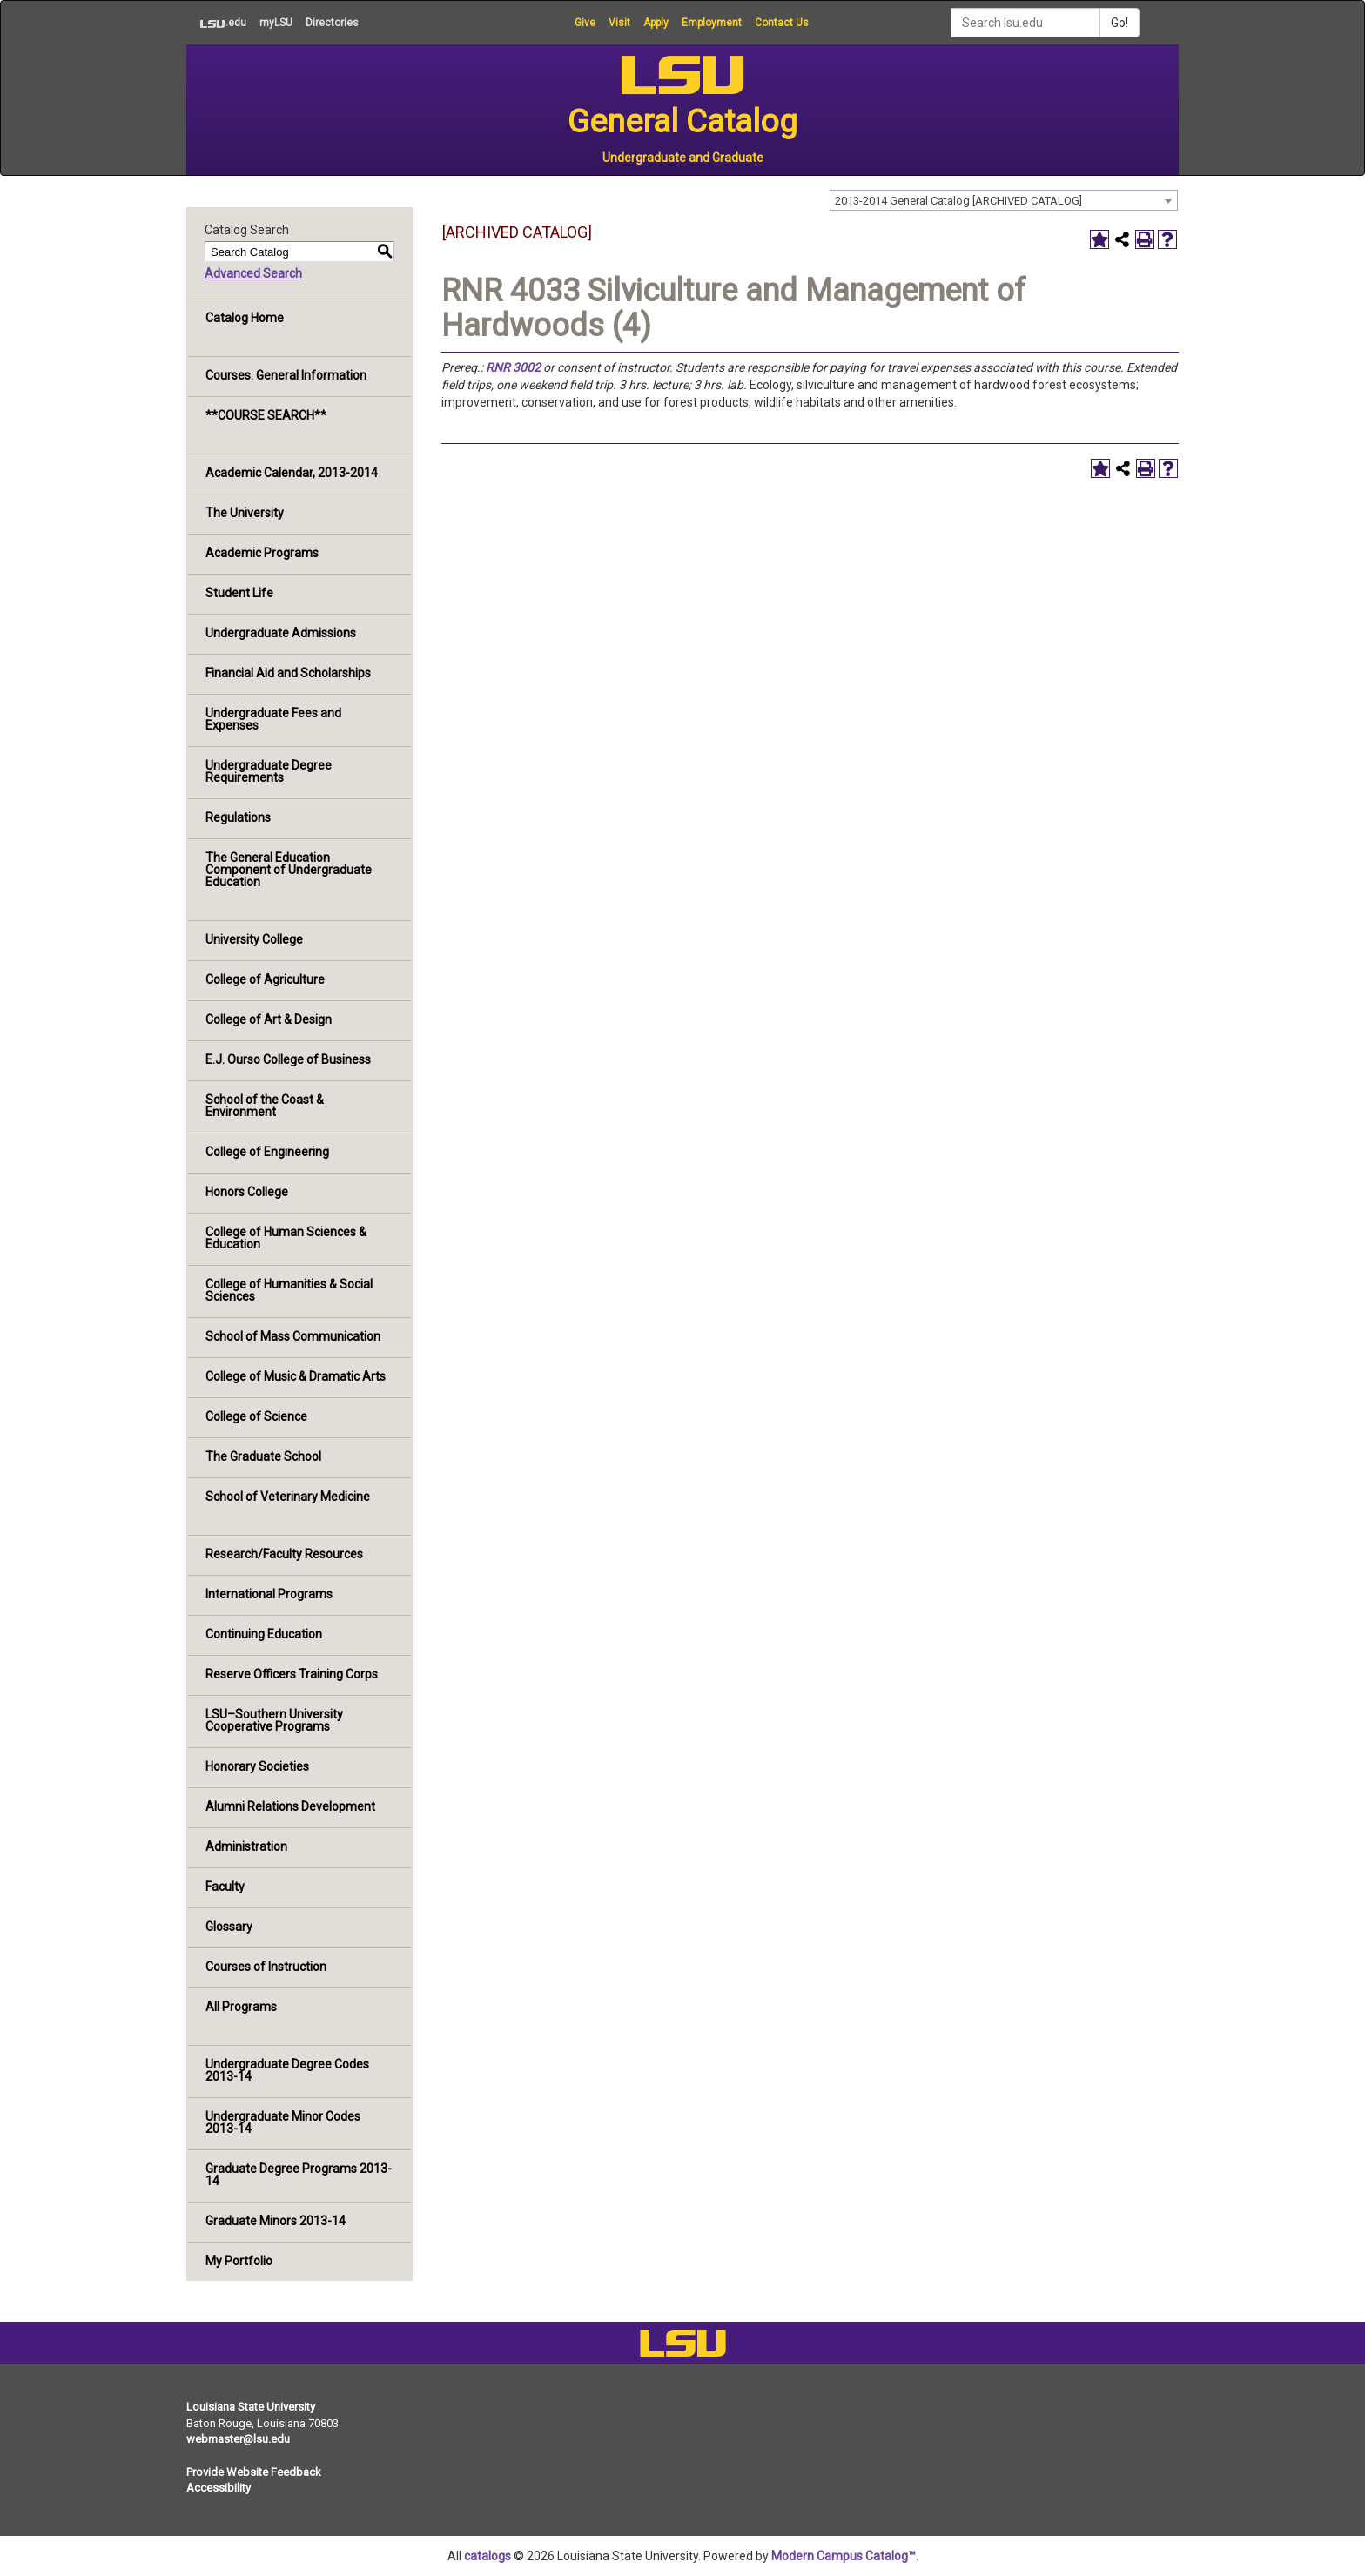  What do you see at coordinates (273, 719) in the screenshot?
I see `Undergraduate Fees and Expenses` at bounding box center [273, 719].